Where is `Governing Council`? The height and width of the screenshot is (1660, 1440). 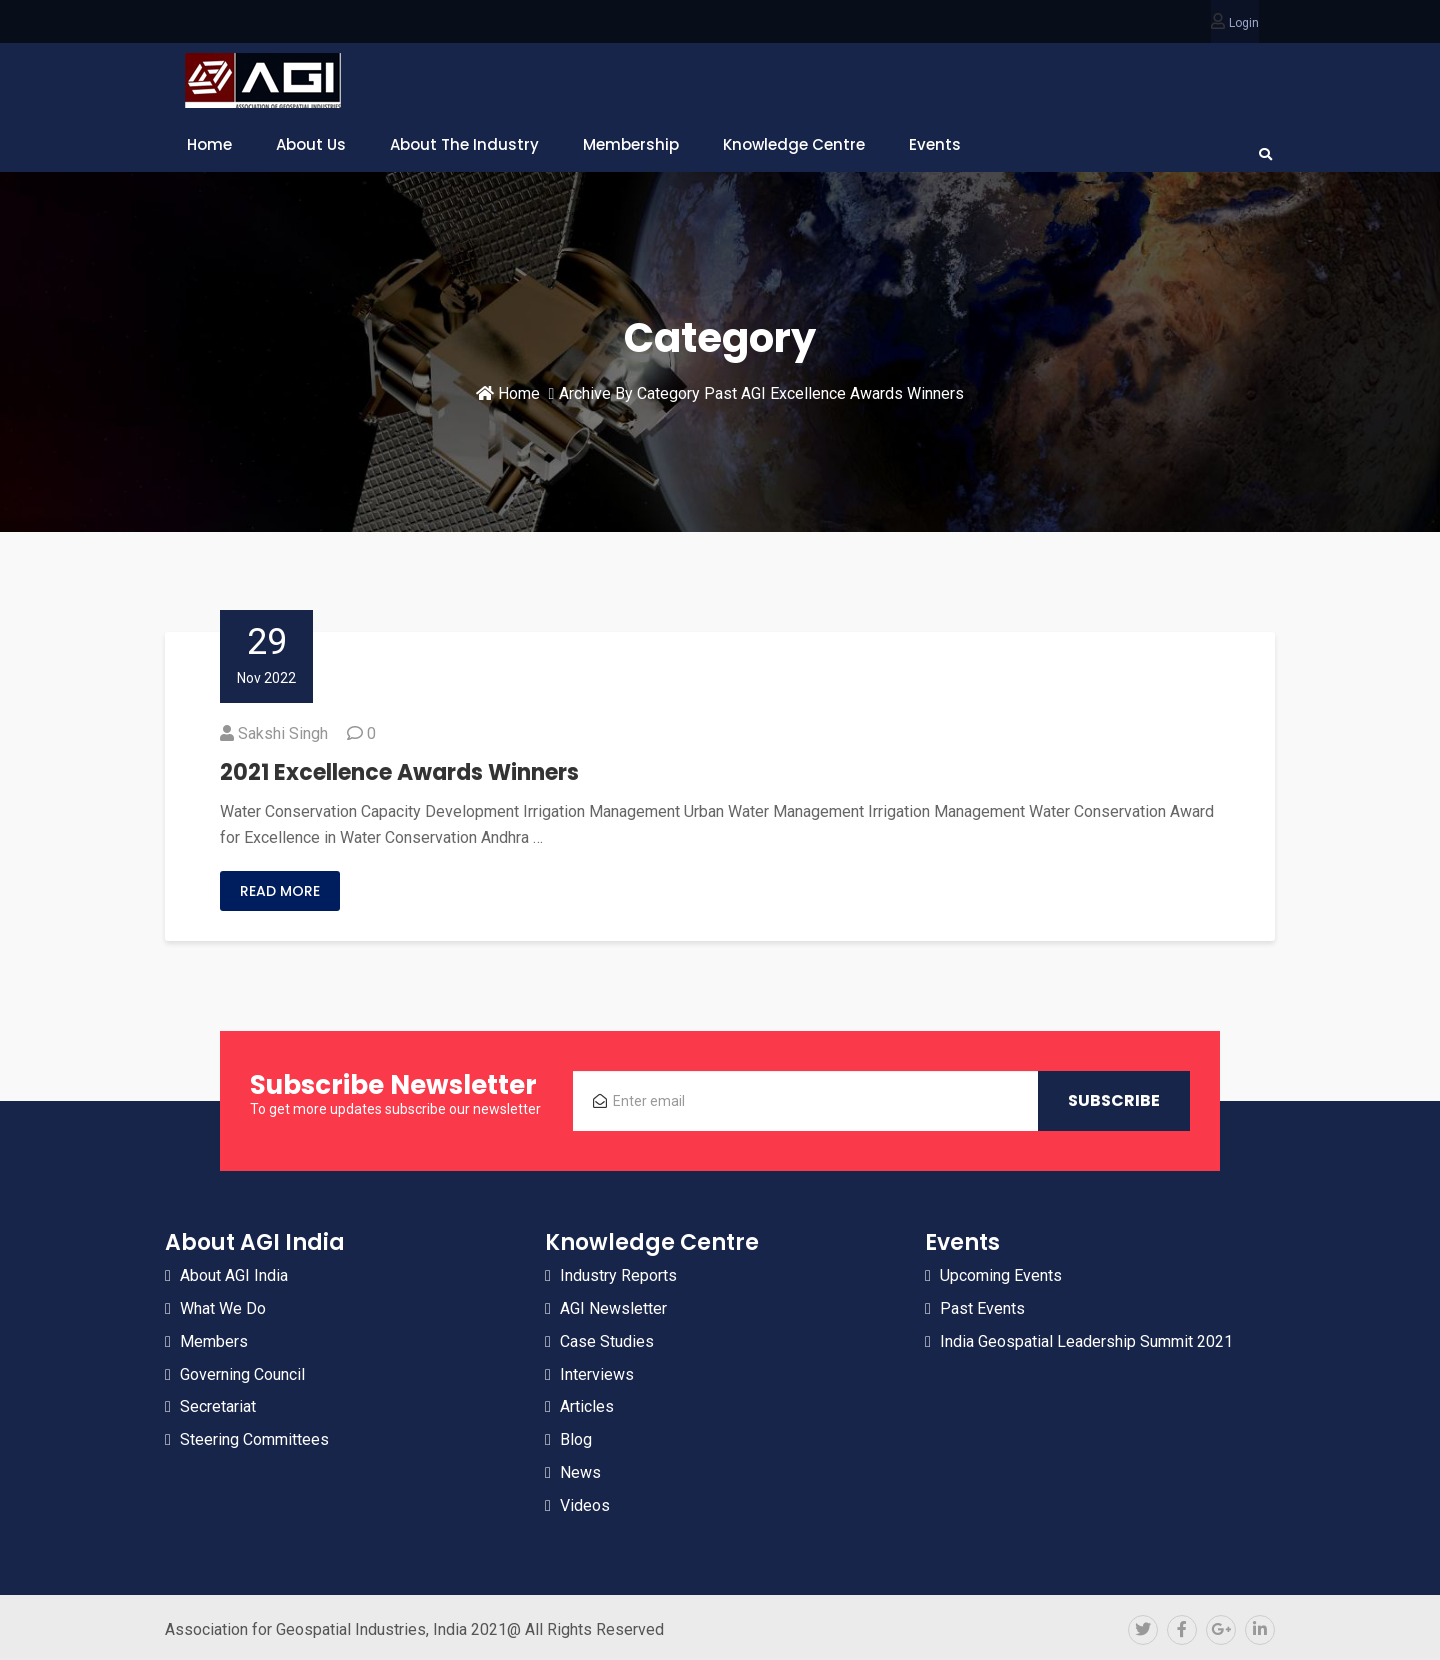
Governing Council is located at coordinates (242, 1374).